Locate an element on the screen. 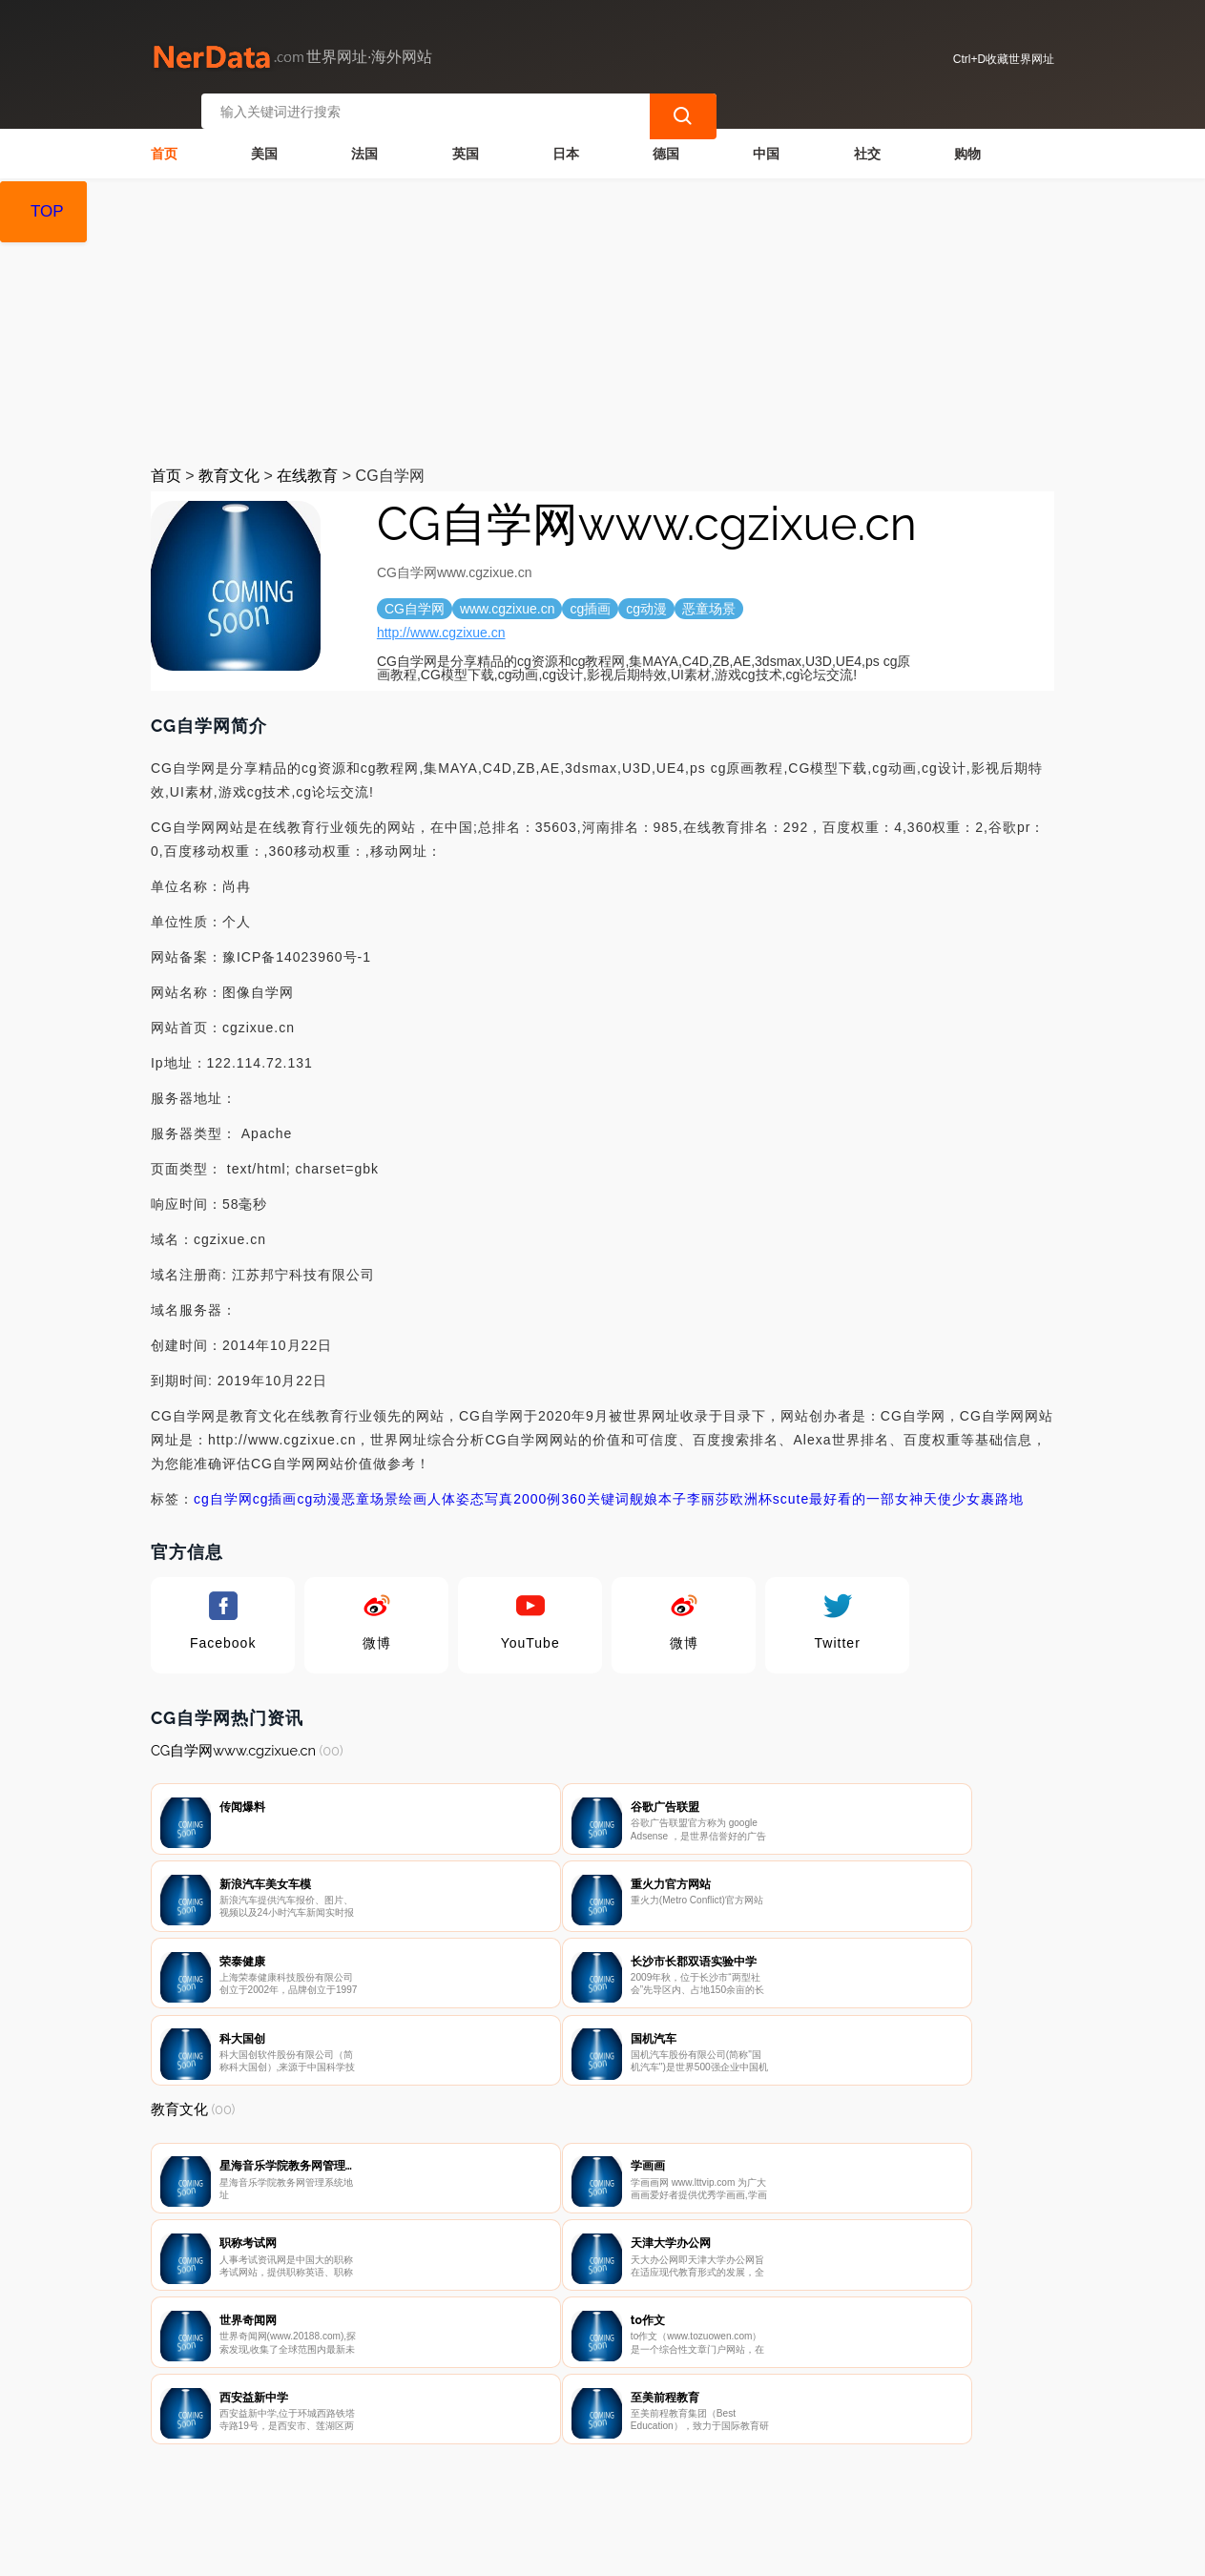 The image size is (1205, 2576). 首页 is located at coordinates (164, 139).